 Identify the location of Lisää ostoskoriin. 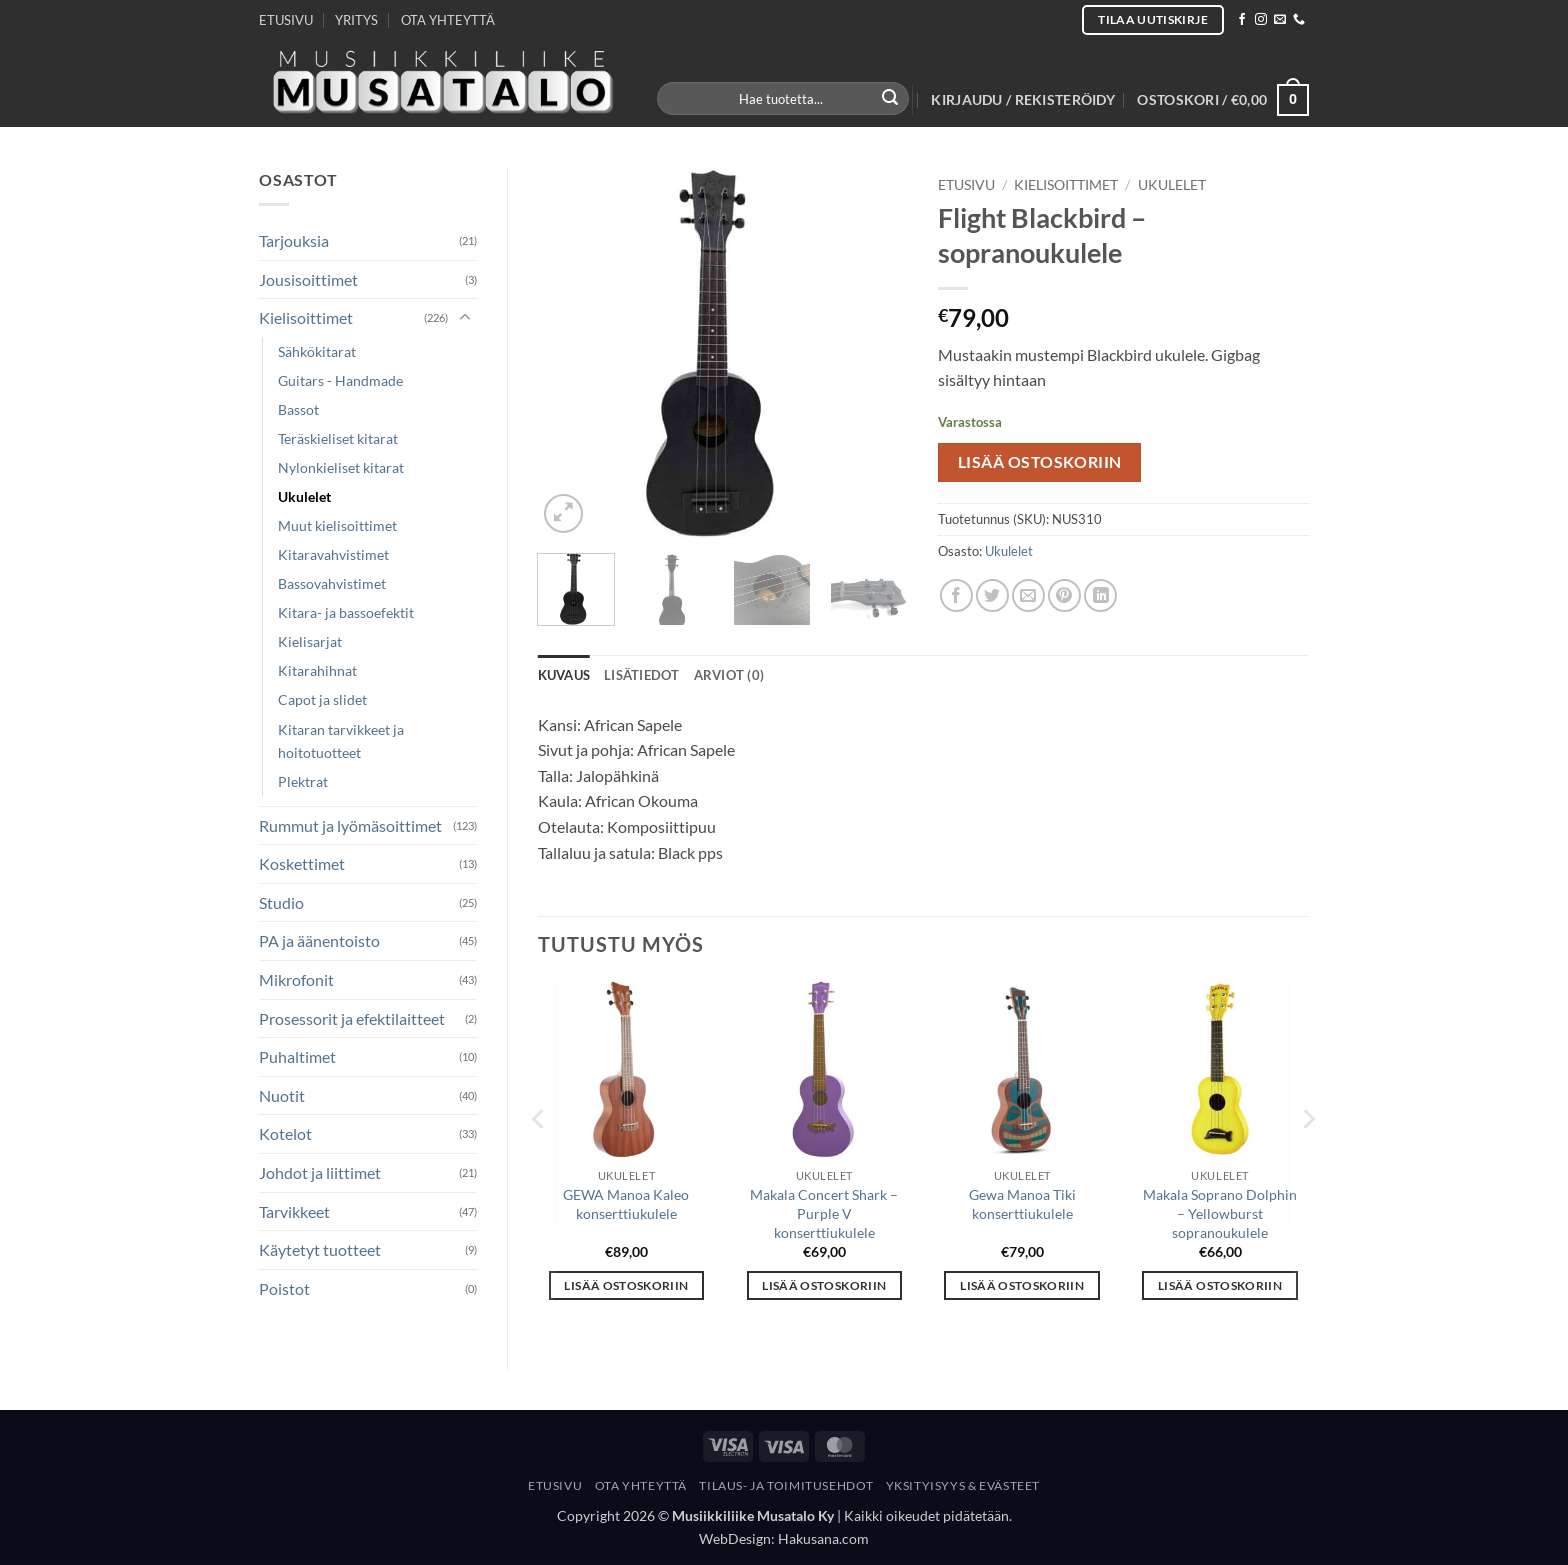
(1040, 462).